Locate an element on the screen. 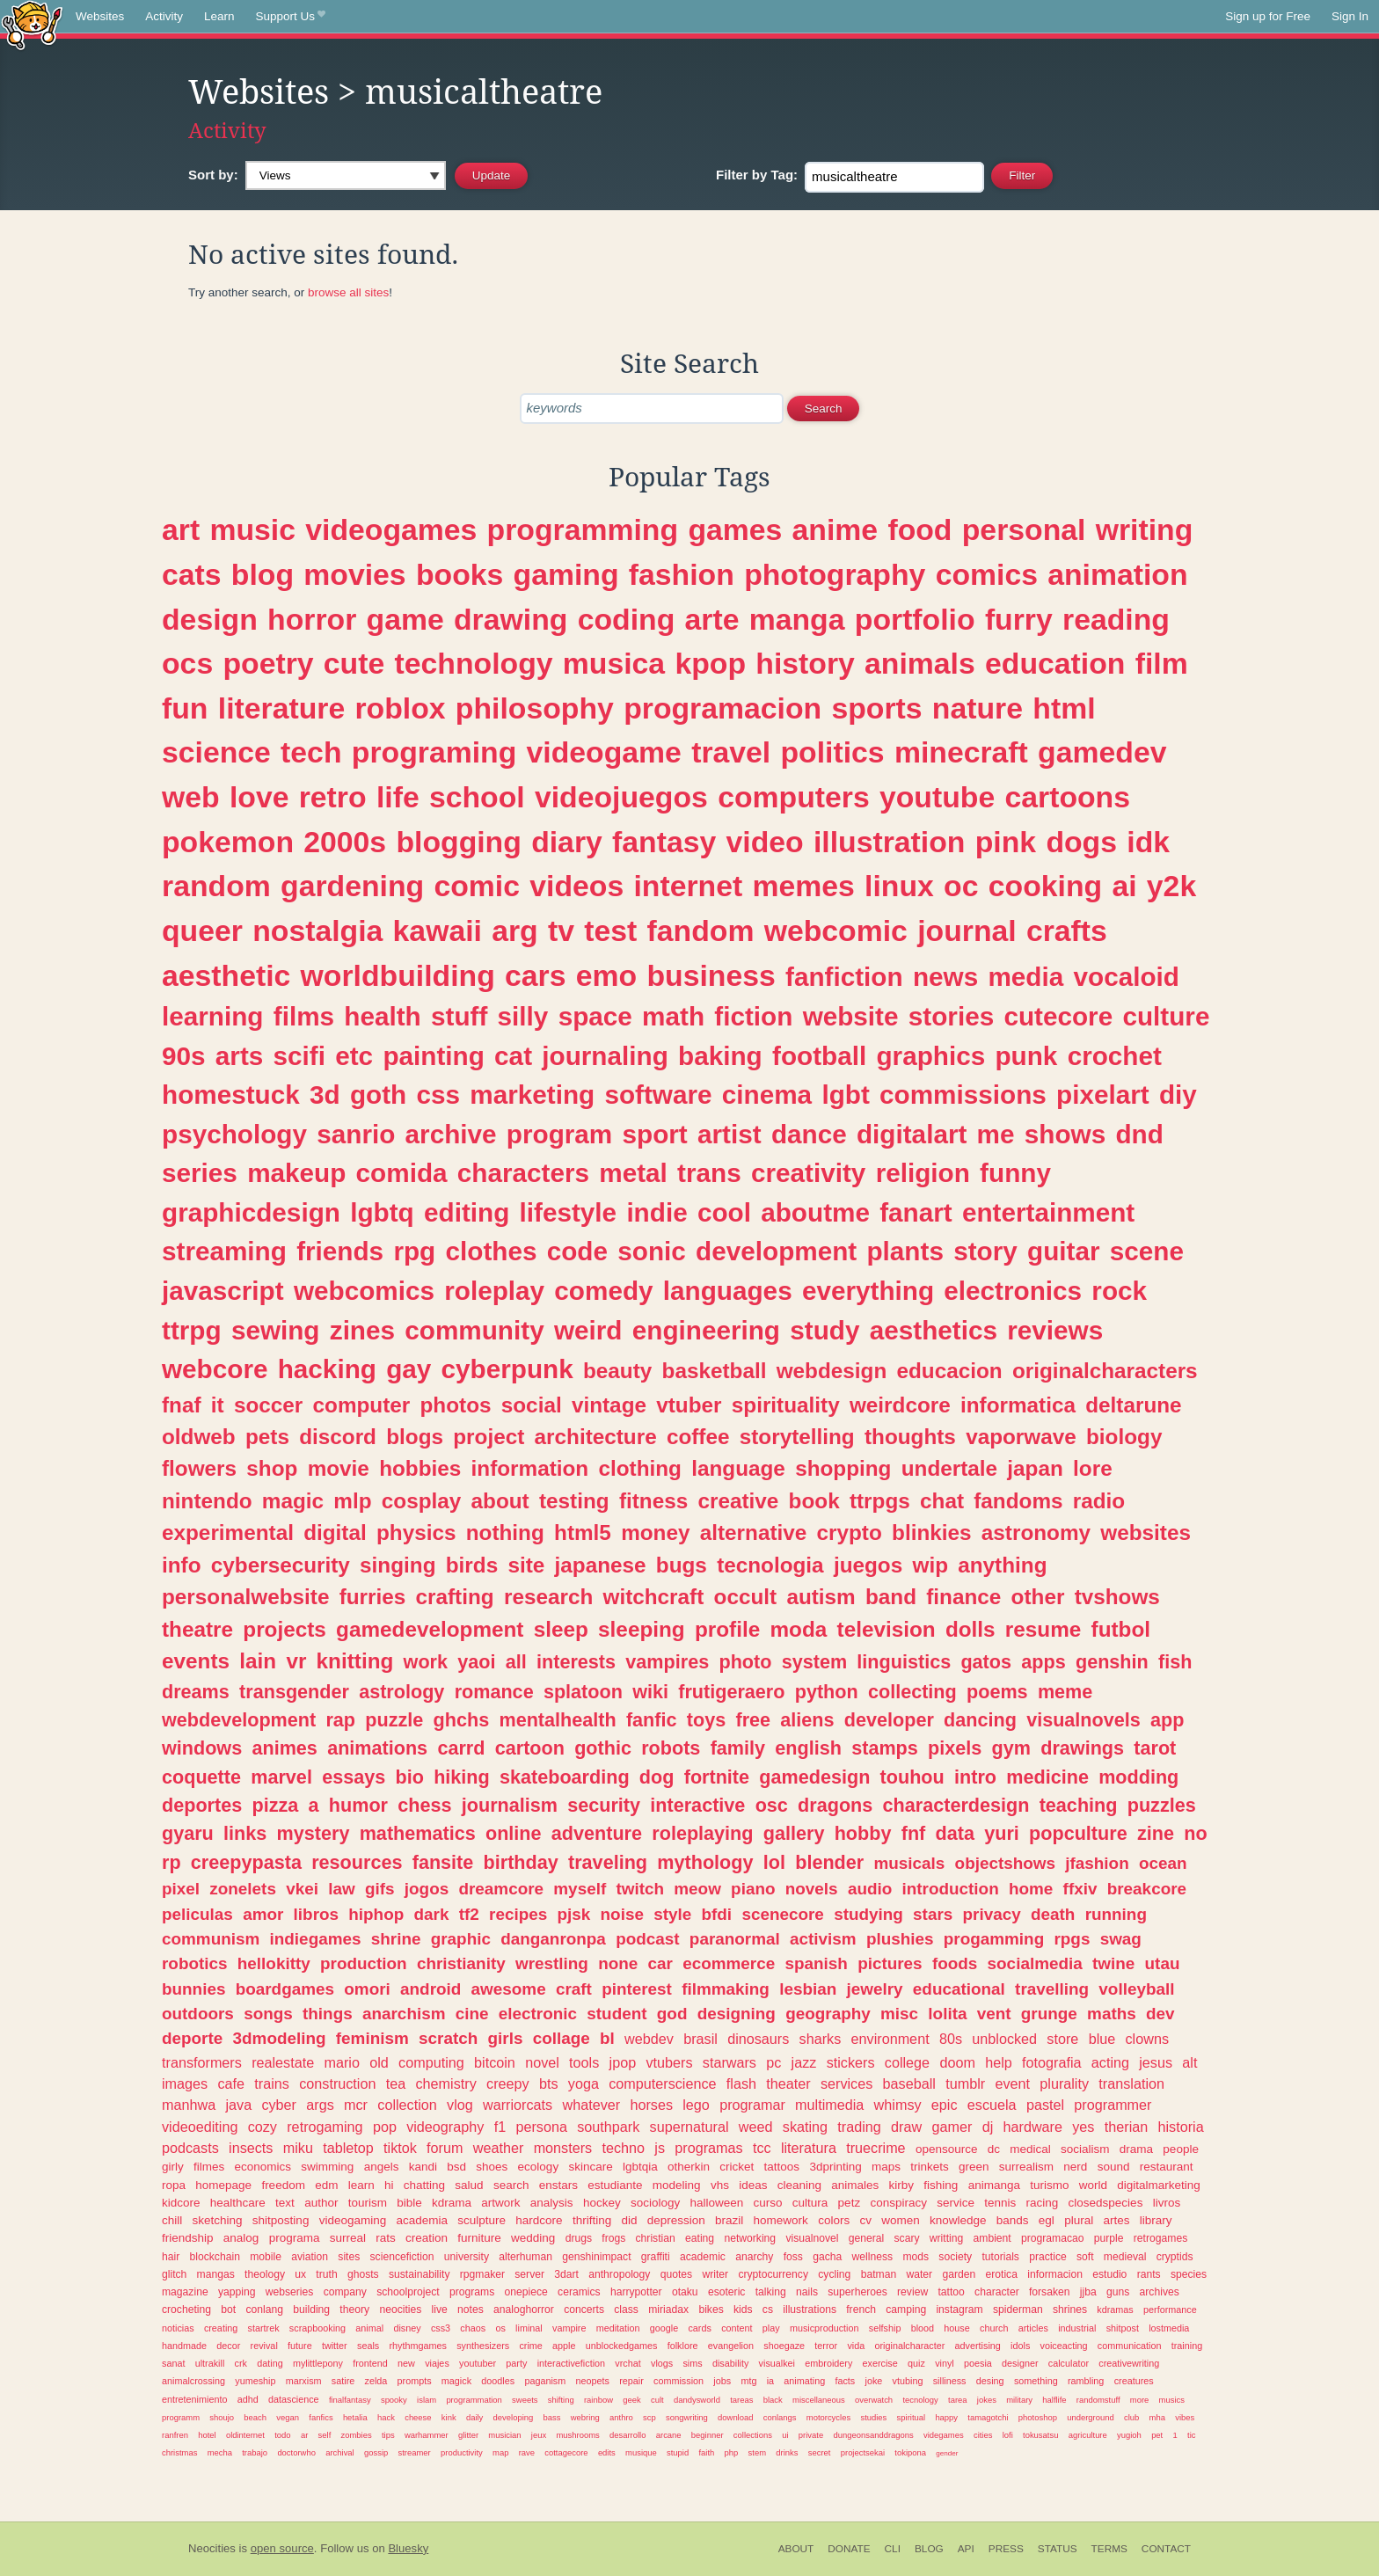 The width and height of the screenshot is (1379, 2576). repair is located at coordinates (631, 2380).